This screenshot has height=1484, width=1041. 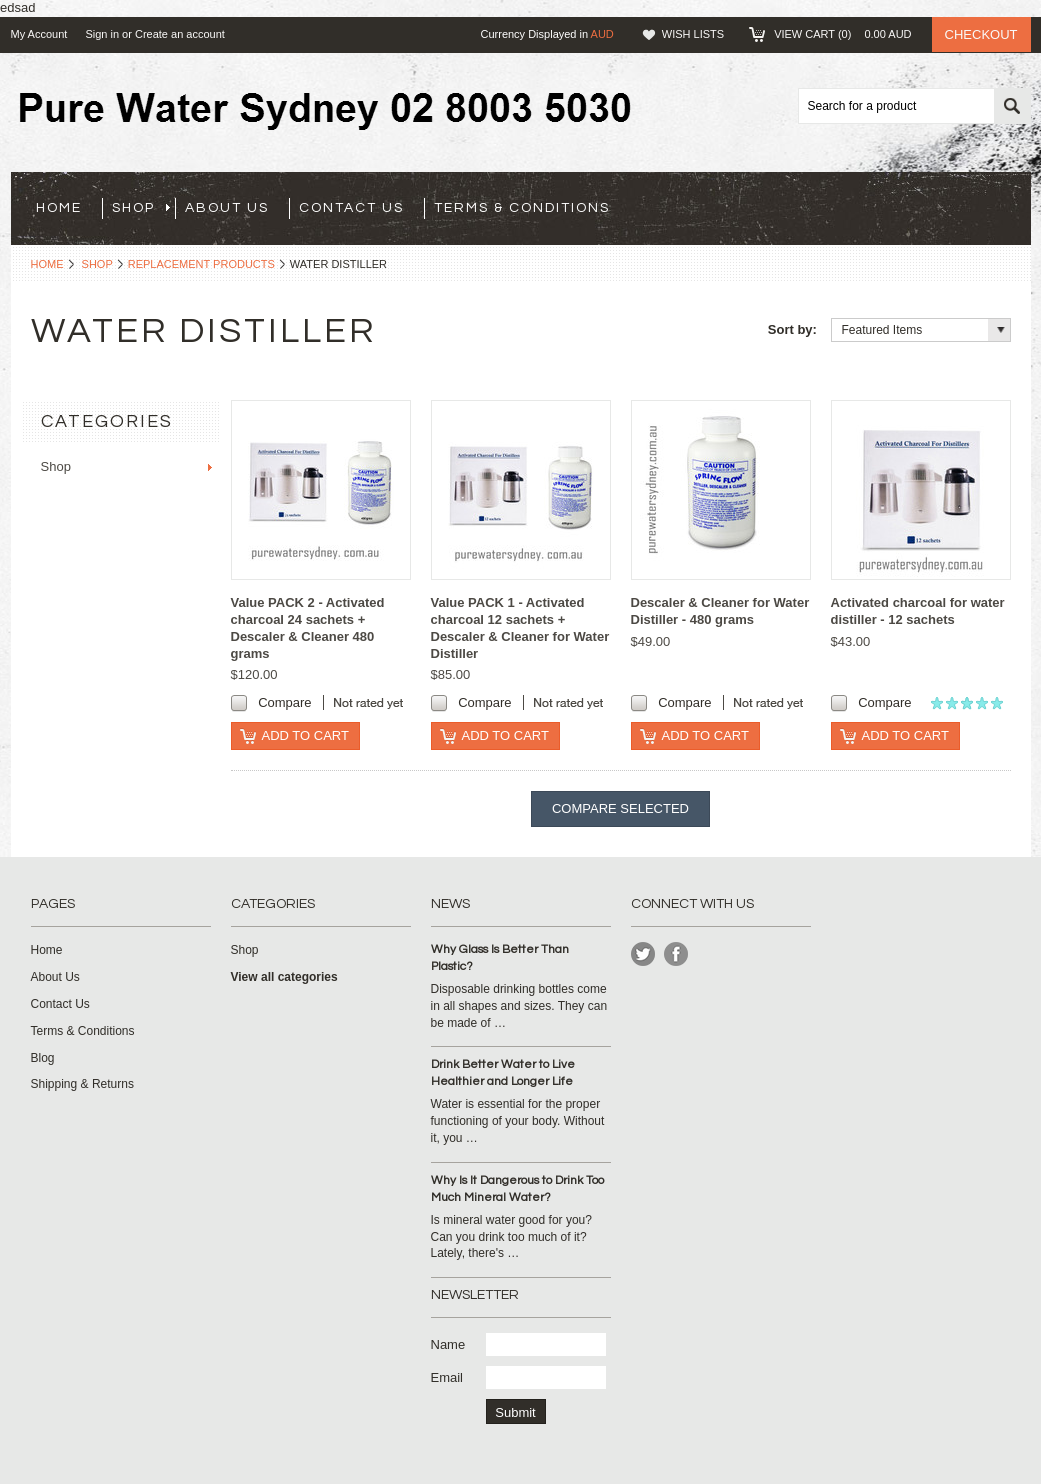 I want to click on Twitter, so click(x=643, y=954).